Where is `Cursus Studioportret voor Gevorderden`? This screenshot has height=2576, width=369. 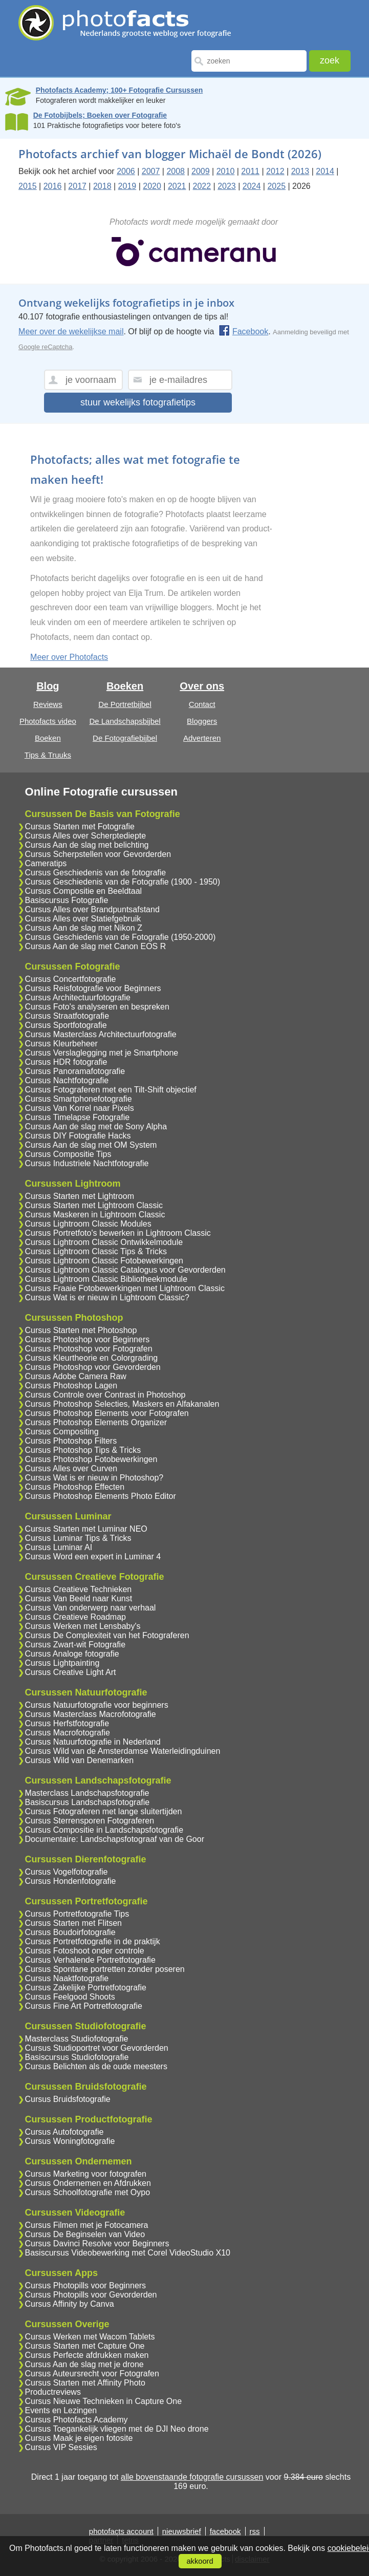 Cursus Studioportret voor Gevorderden is located at coordinates (96, 2048).